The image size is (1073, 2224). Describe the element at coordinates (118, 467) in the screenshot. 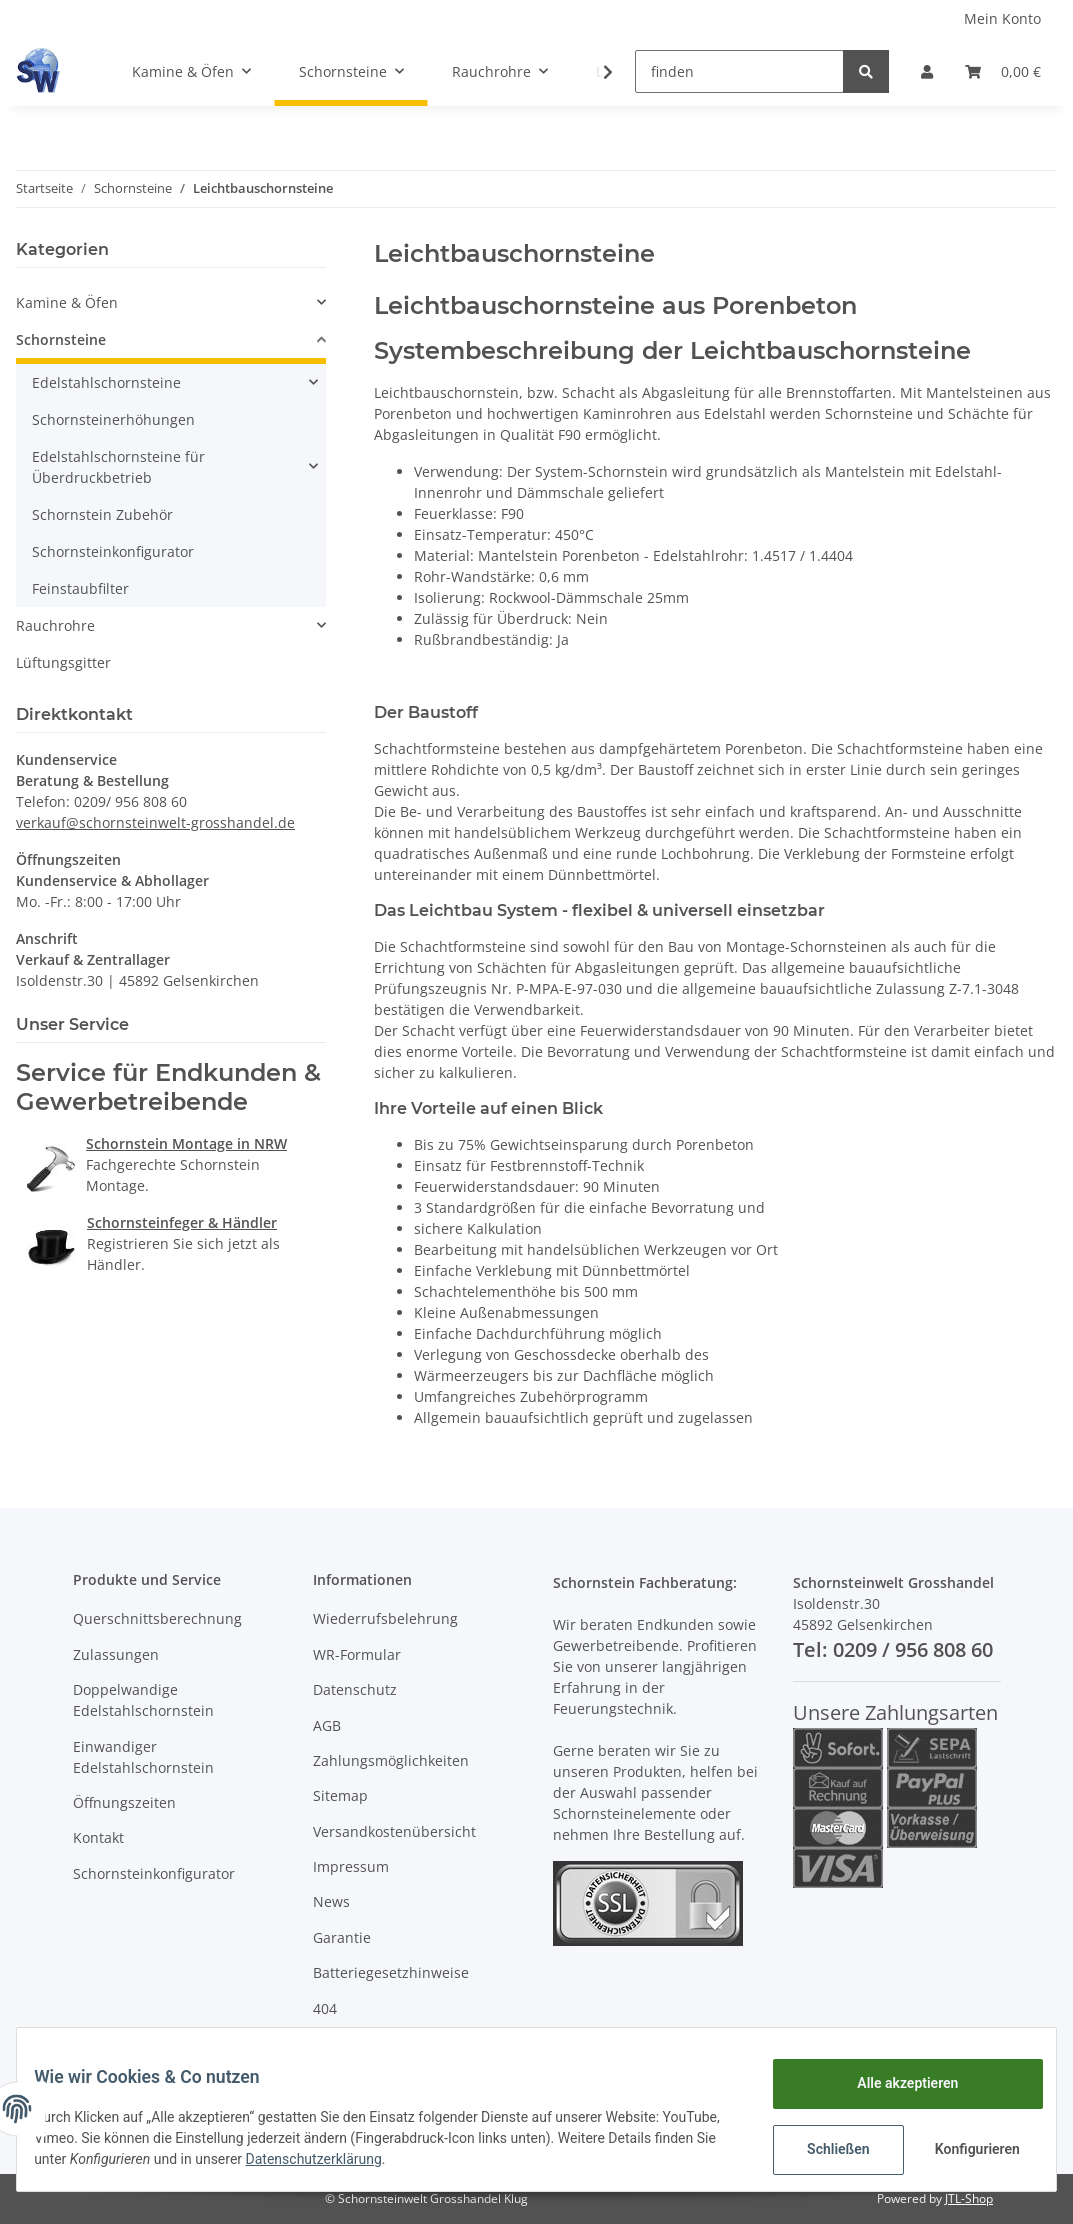

I see `Edelstahlschornsteine für Überdruckbetrieb` at that location.